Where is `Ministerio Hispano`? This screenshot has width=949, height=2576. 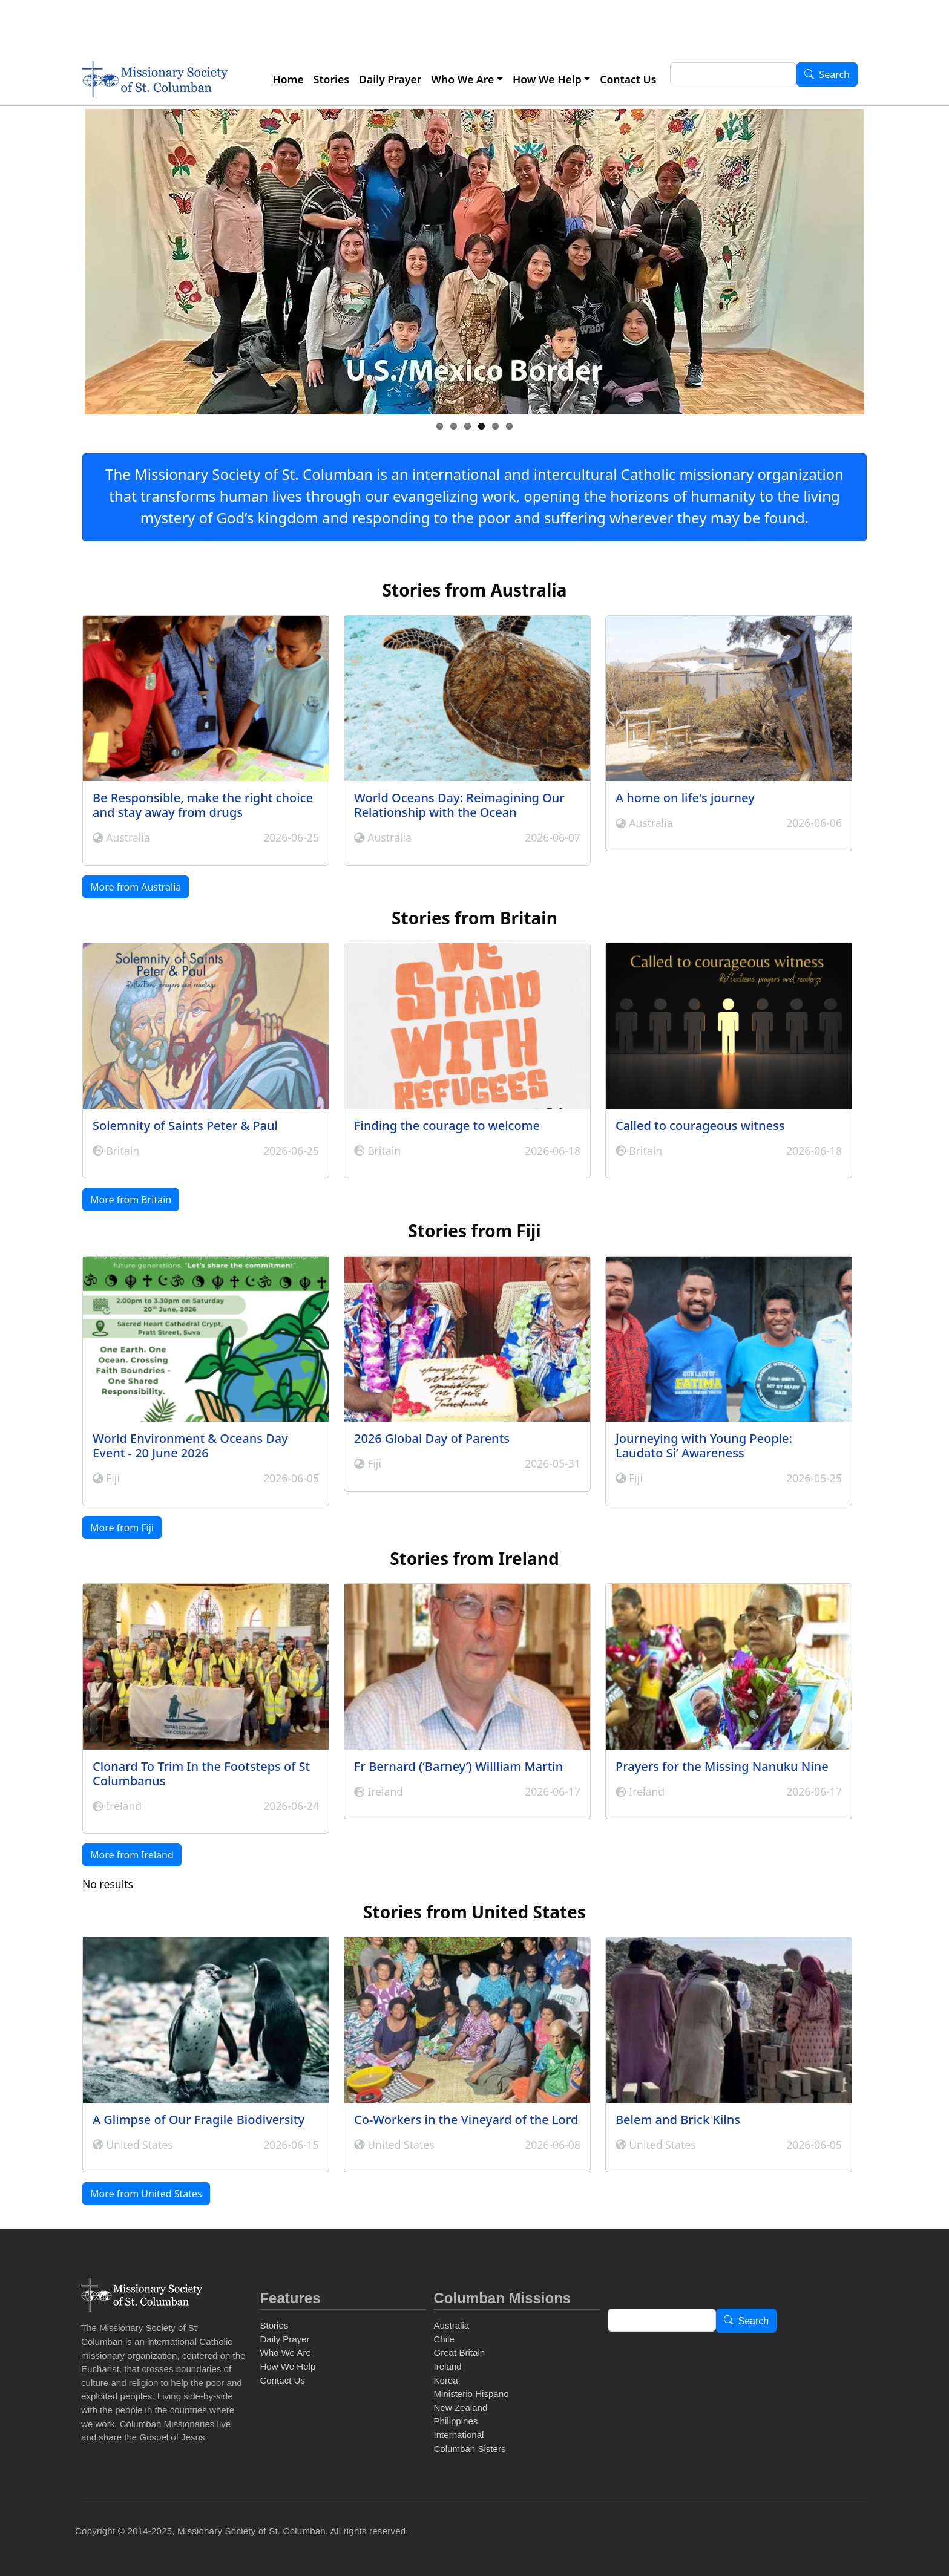
Ministerio Hispano is located at coordinates (470, 2393).